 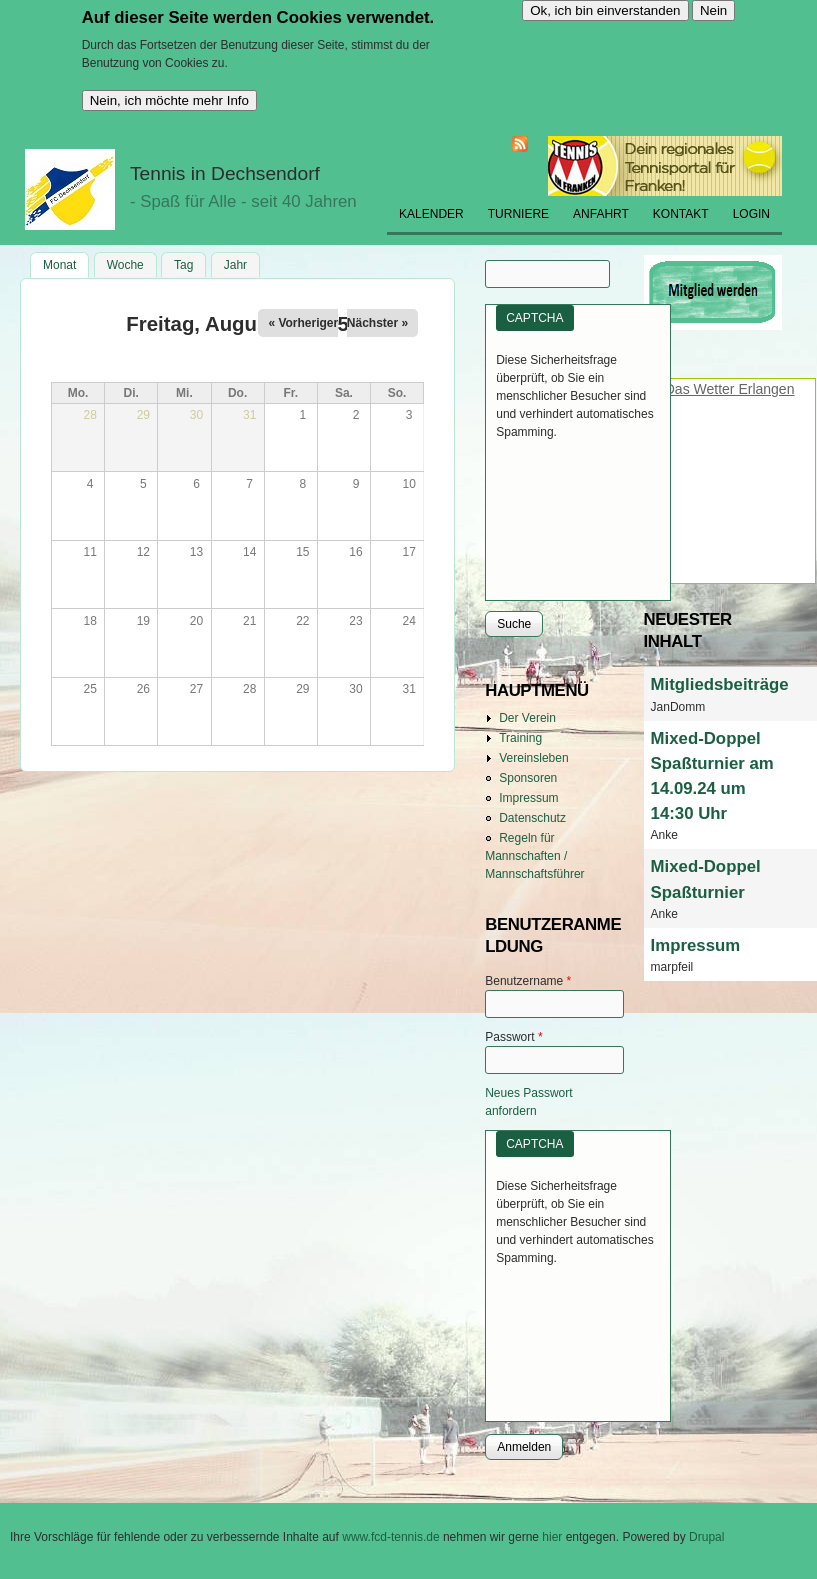 What do you see at coordinates (605, 10) in the screenshot?
I see `Ok, ich bin einverstanden` at bounding box center [605, 10].